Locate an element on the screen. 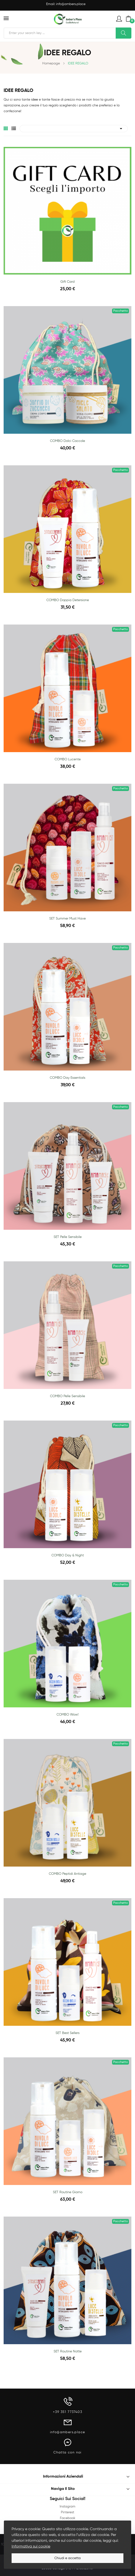 Image resolution: width=135 pixels, height=2576 pixels. Chiudi e accetta is located at coordinates (67, 2558).